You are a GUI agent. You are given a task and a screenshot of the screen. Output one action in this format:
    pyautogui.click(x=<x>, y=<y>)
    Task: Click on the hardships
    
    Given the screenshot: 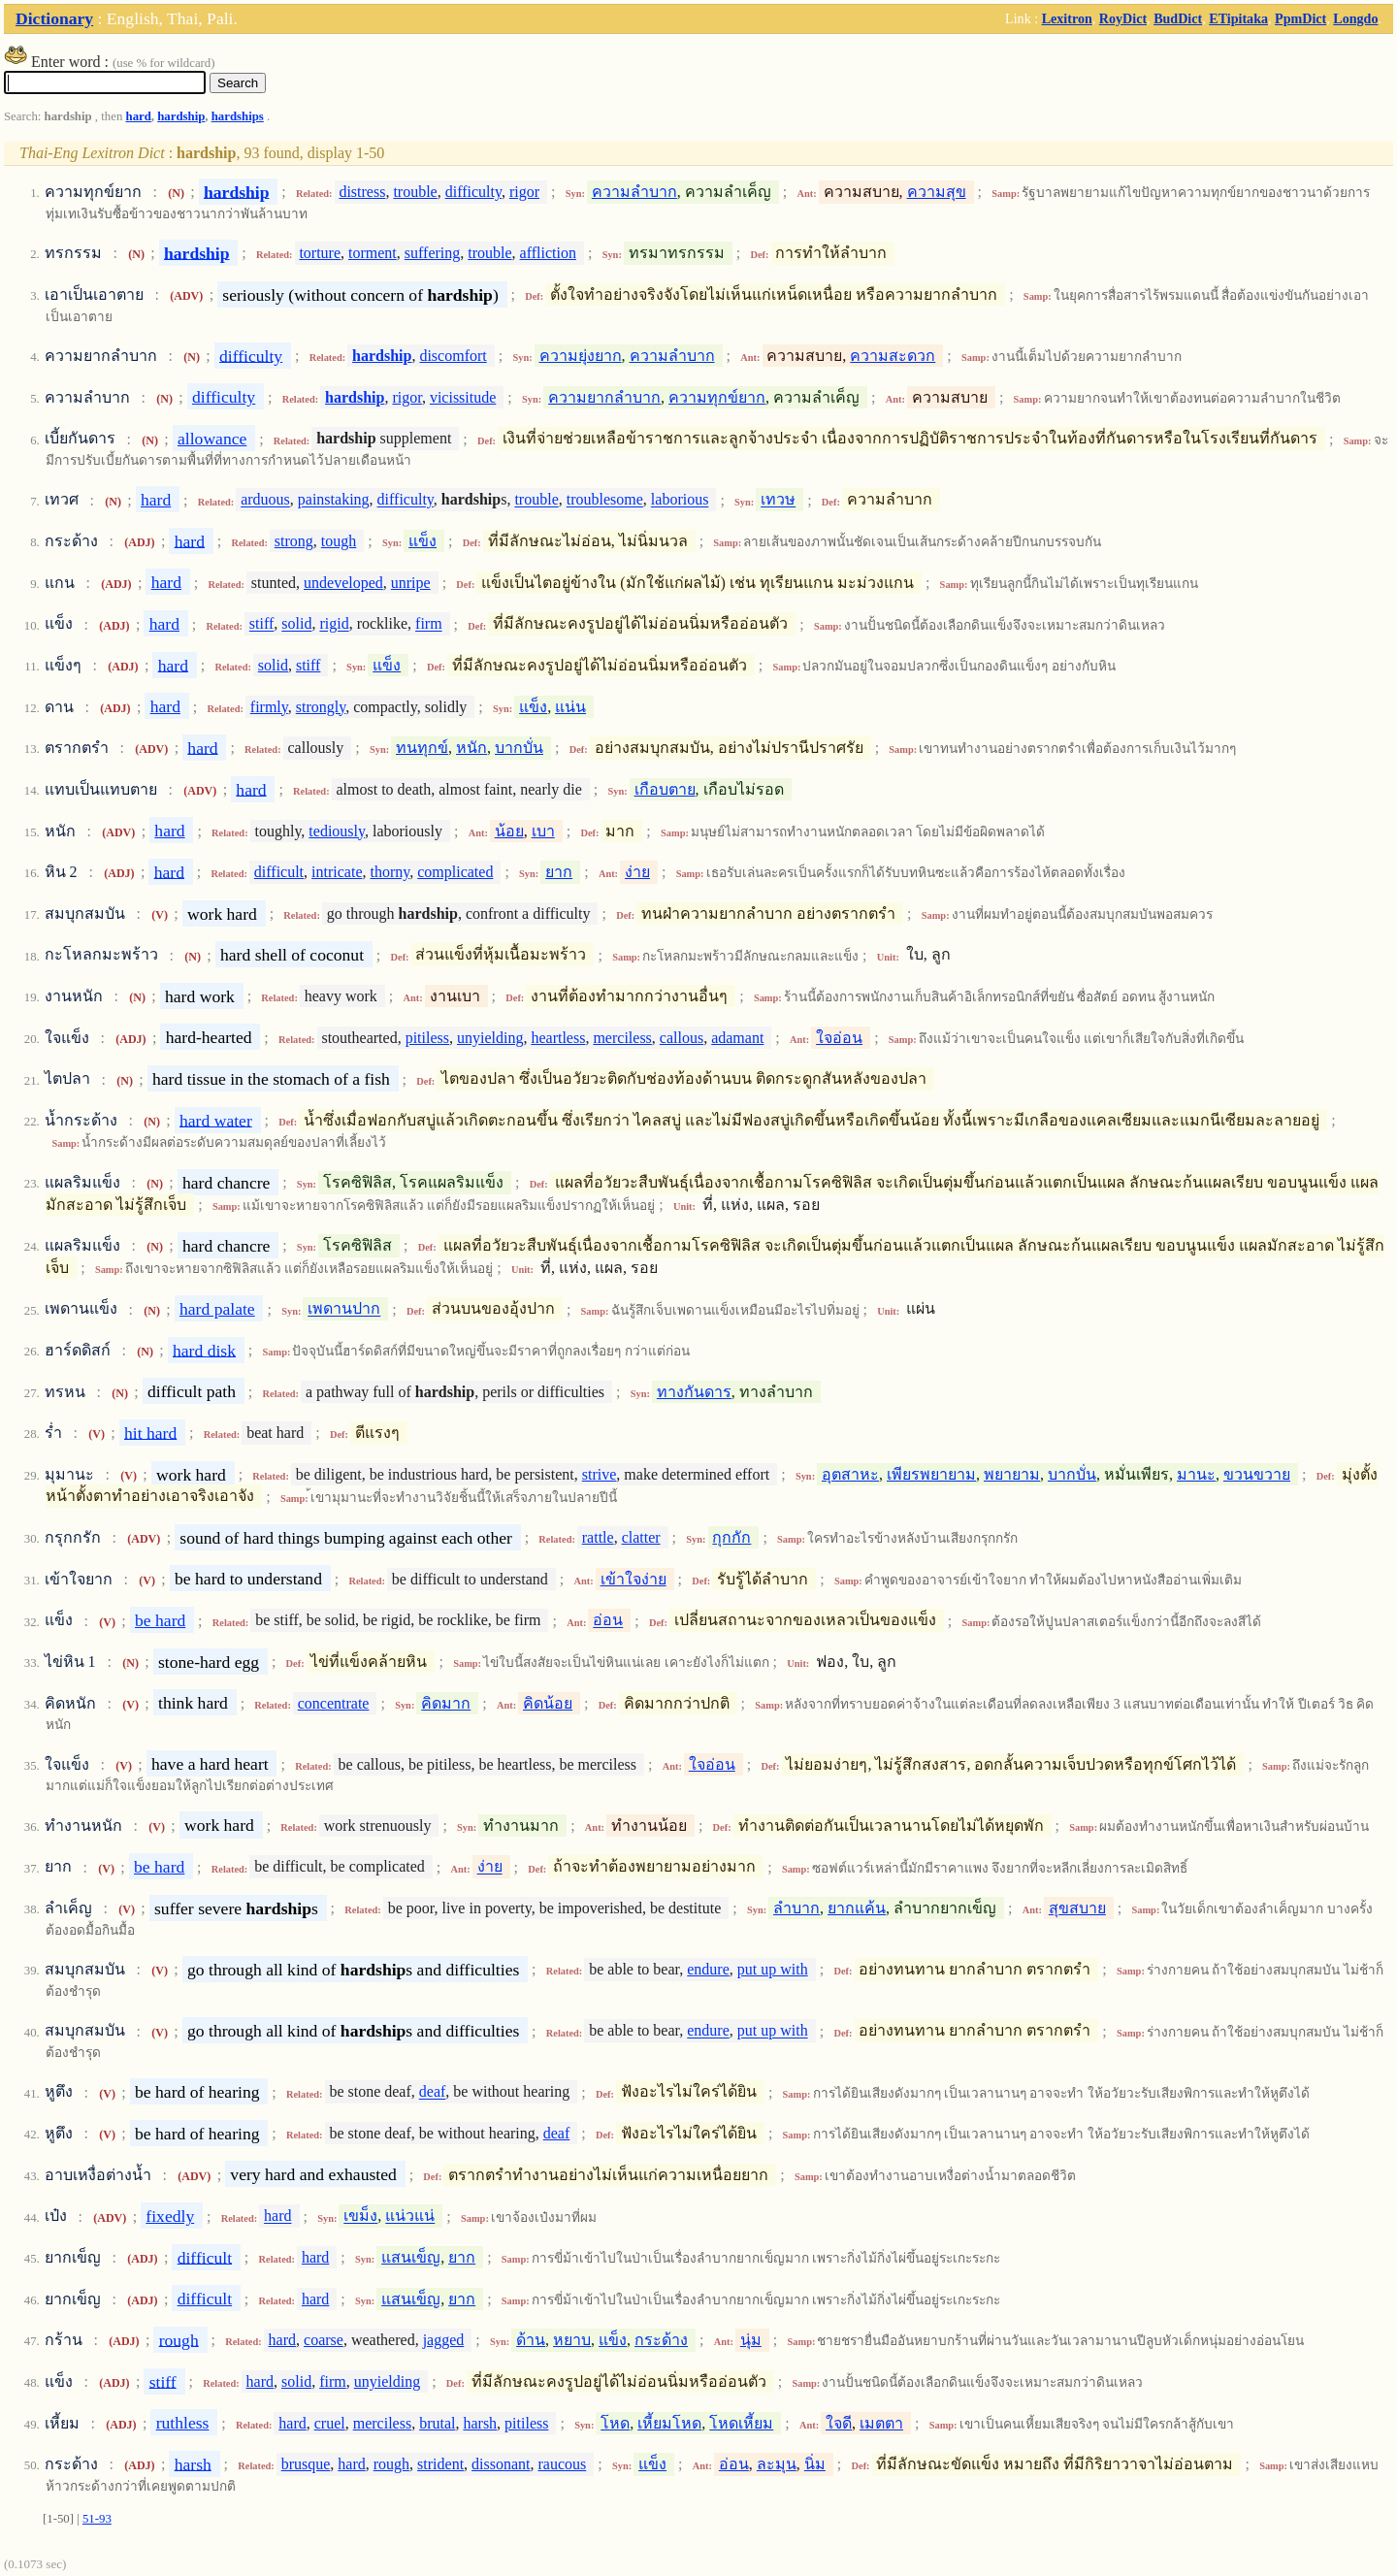 What is the action you would take?
    pyautogui.click(x=237, y=116)
    